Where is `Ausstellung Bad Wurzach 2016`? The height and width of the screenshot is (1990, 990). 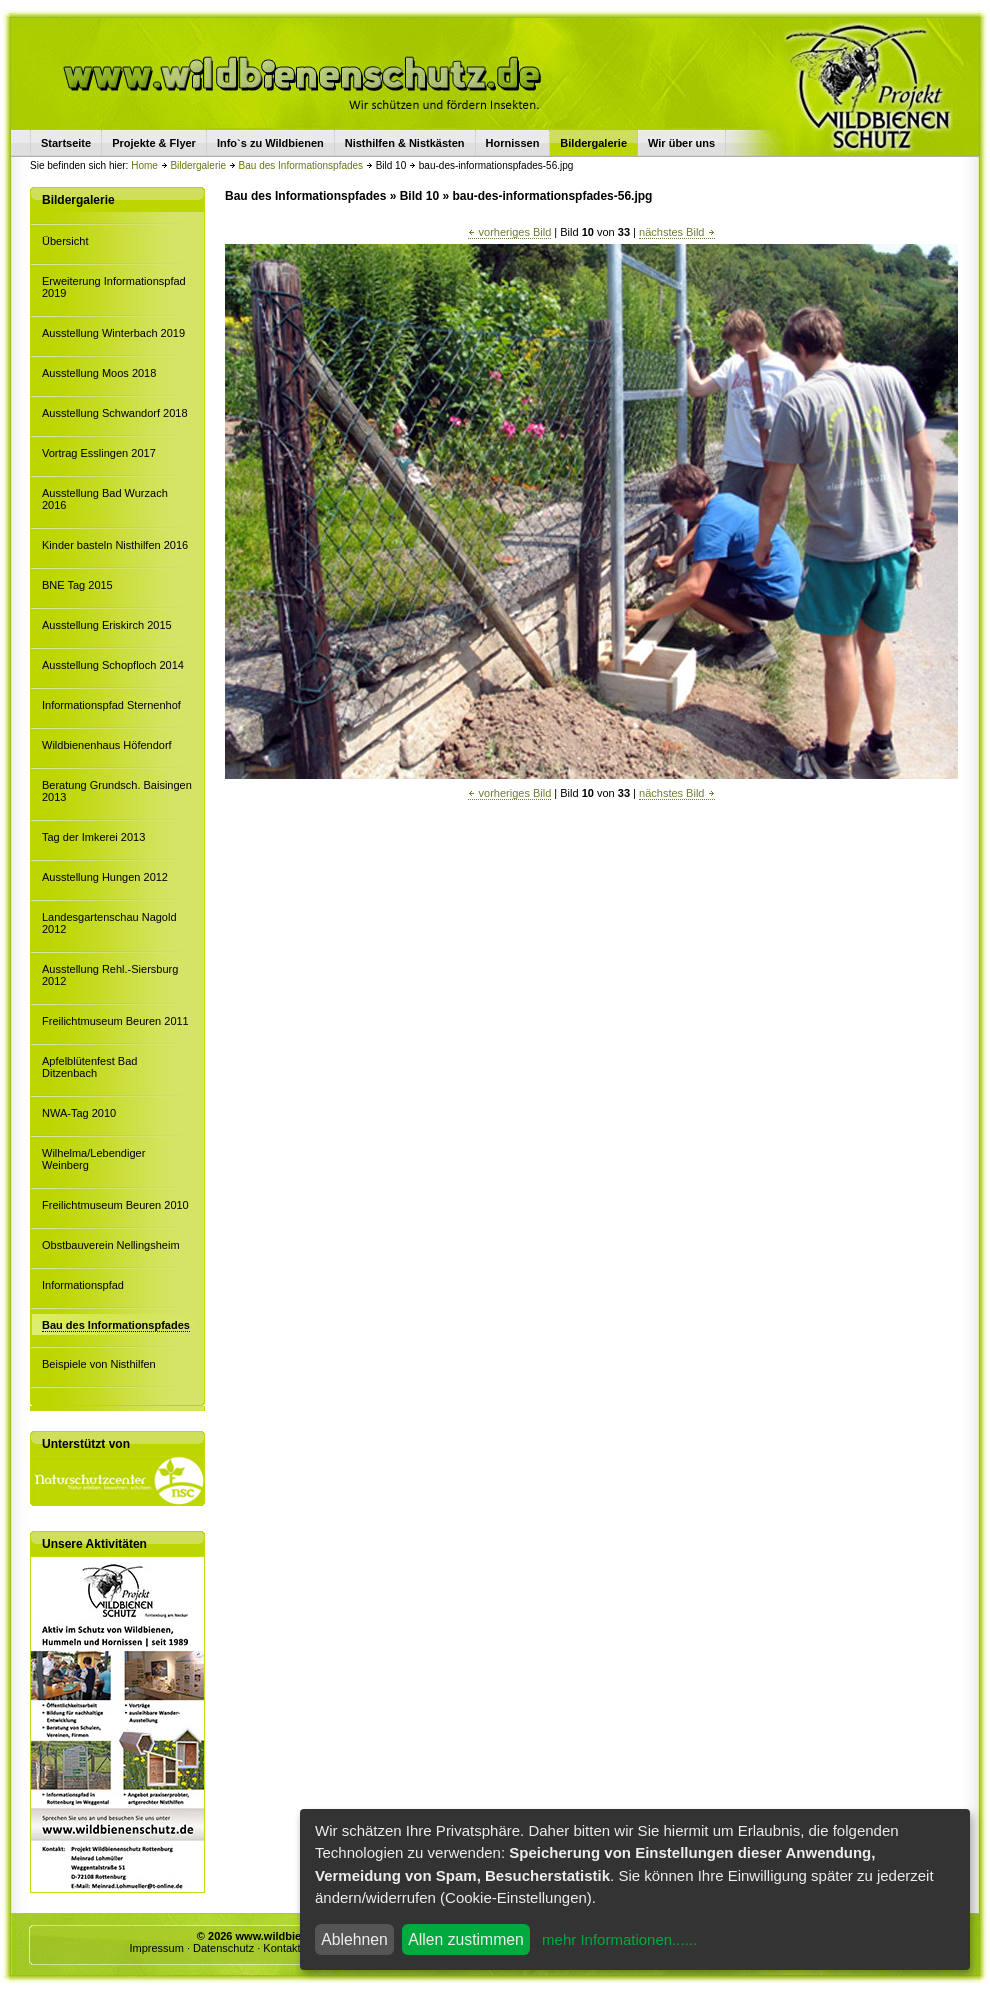 Ausstellung Bad Wurzach 2016 is located at coordinates (105, 499).